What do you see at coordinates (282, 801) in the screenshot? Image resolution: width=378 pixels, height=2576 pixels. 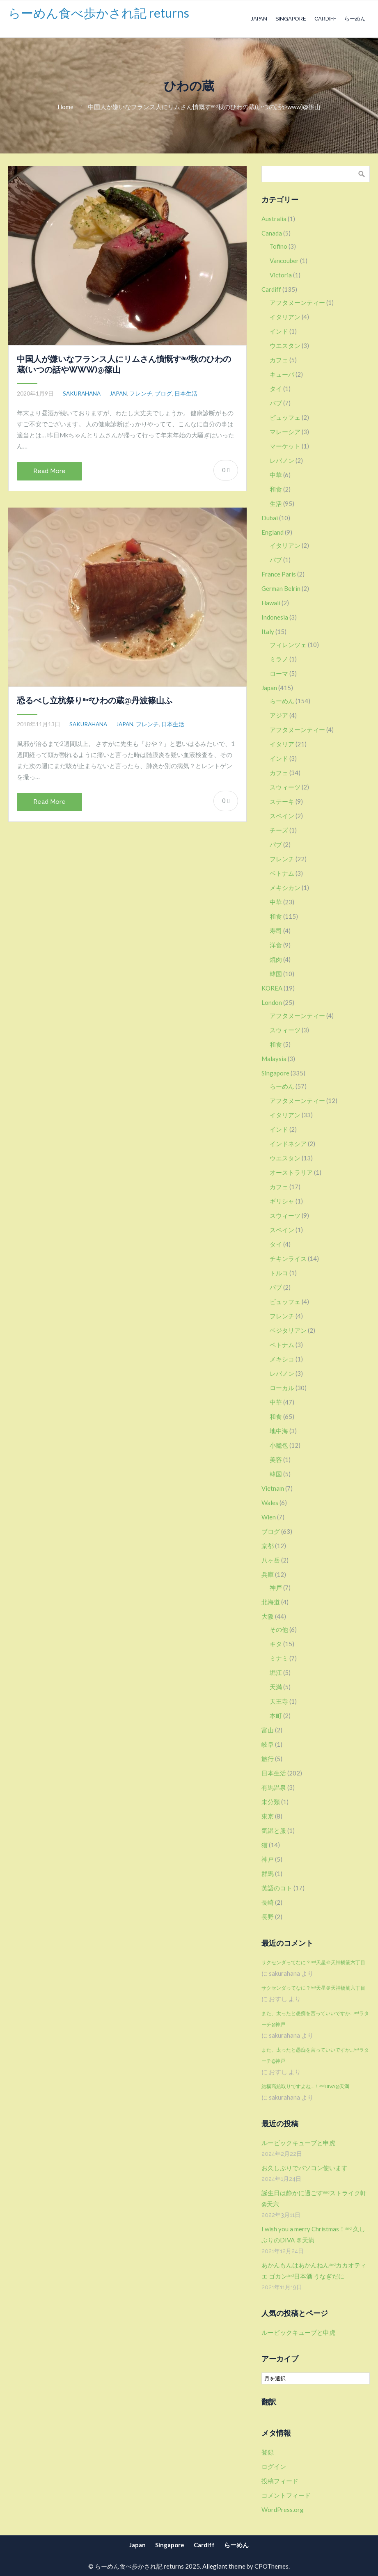 I see `ステーキ` at bounding box center [282, 801].